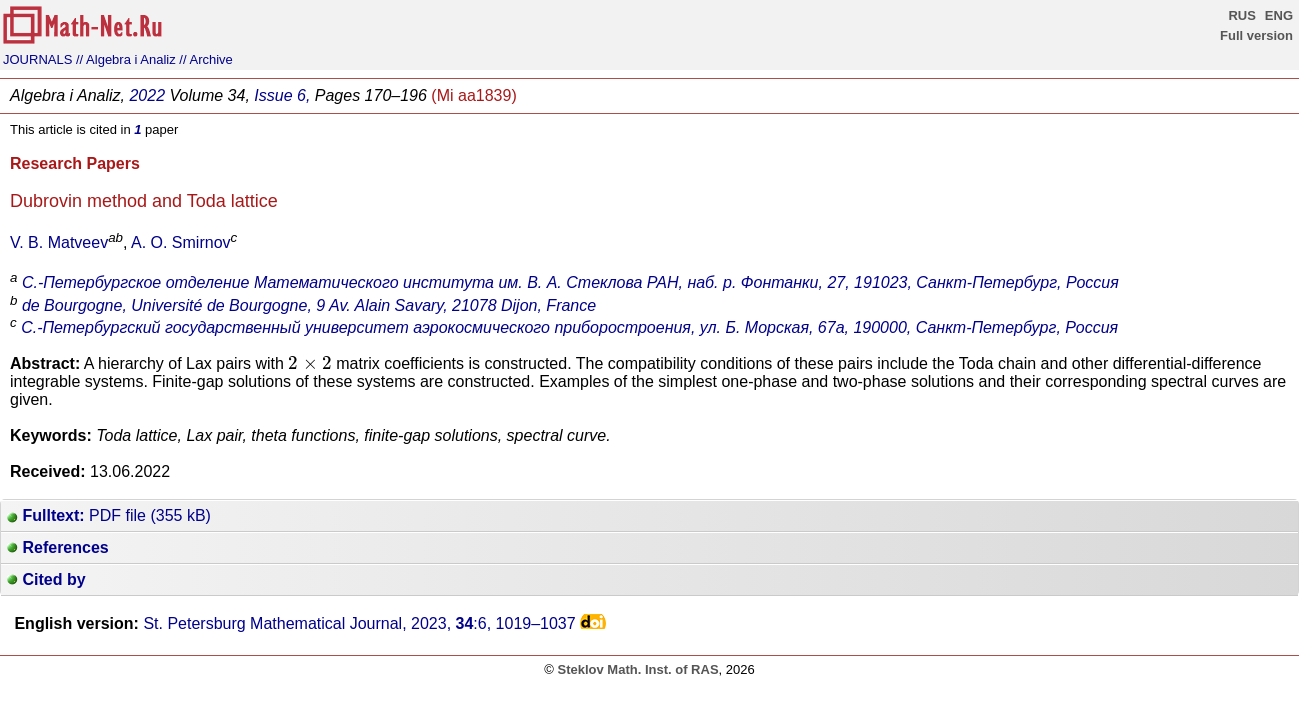 This screenshot has width=1299, height=720. Describe the element at coordinates (1279, 15) in the screenshot. I see `ENG` at that location.